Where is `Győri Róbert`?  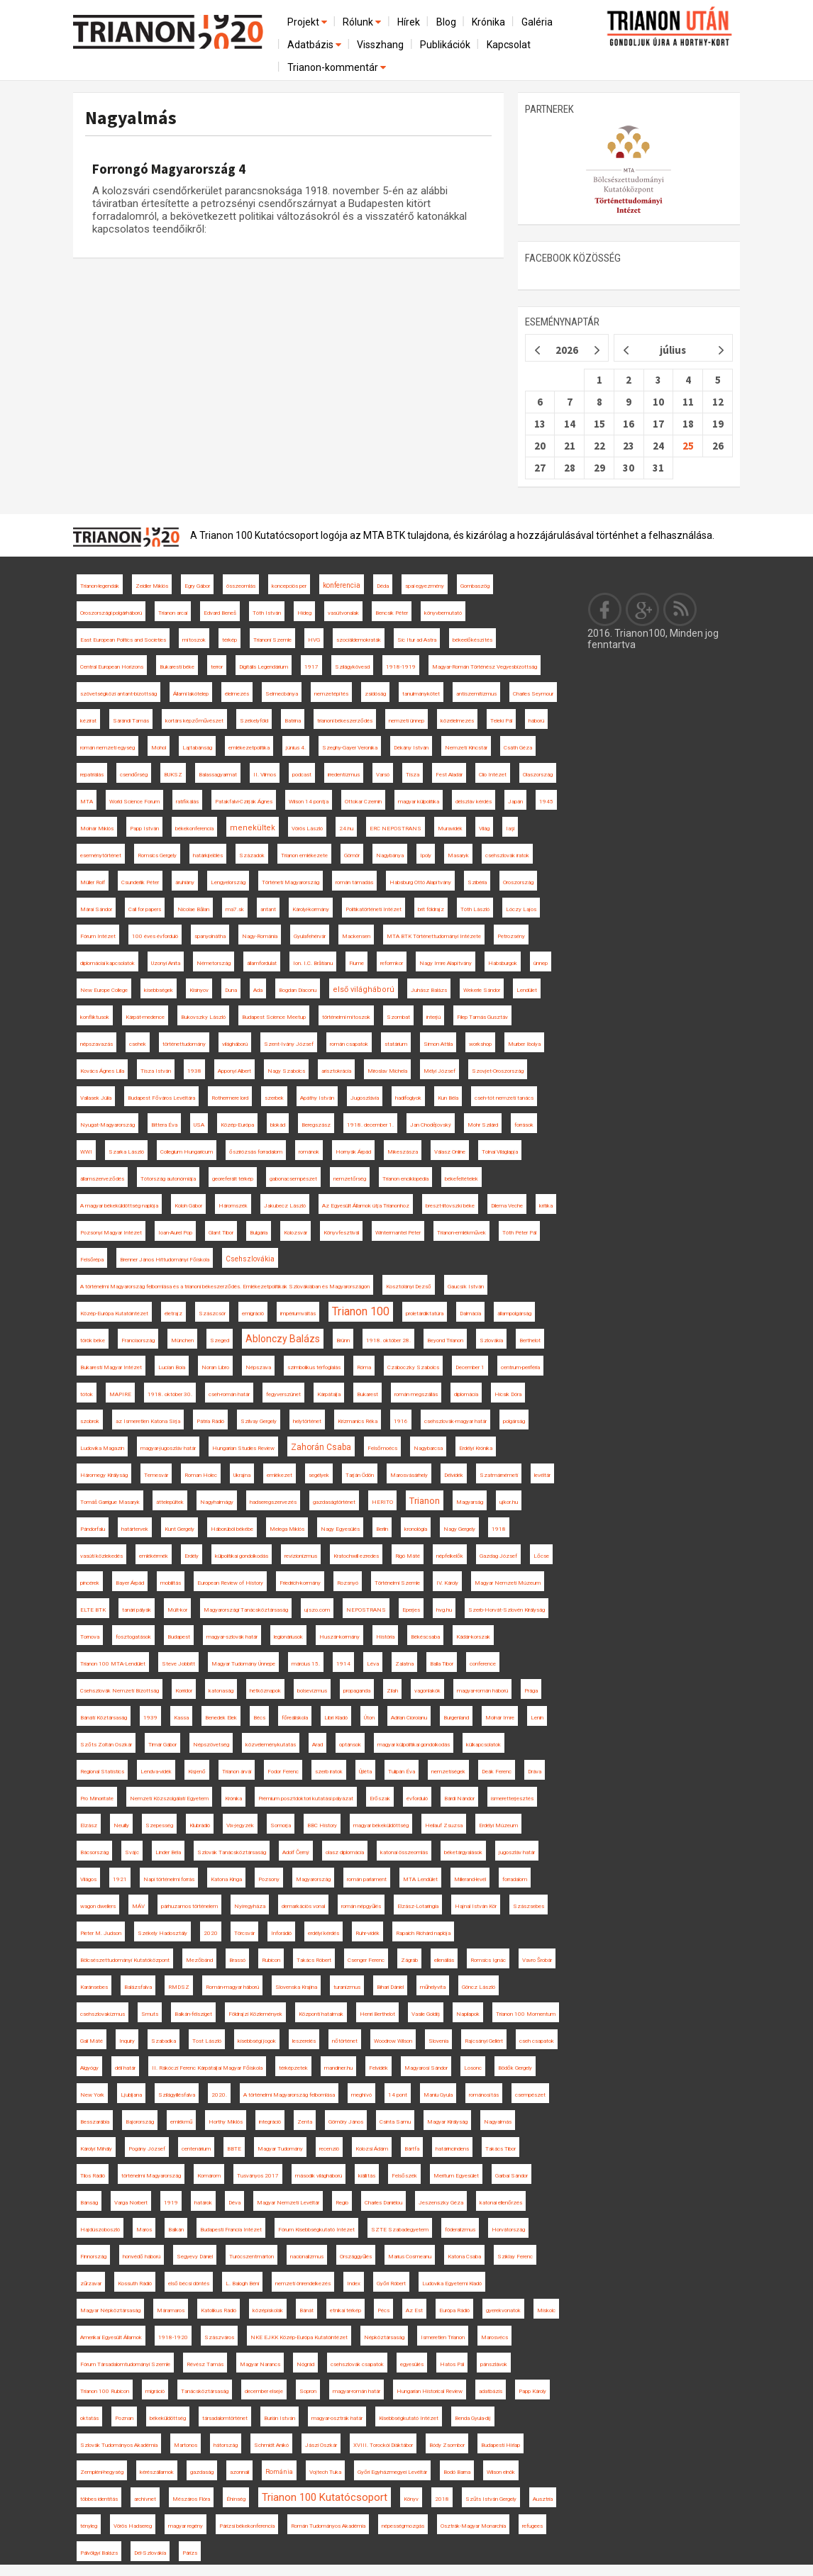 Győri Róbert is located at coordinates (391, 2283).